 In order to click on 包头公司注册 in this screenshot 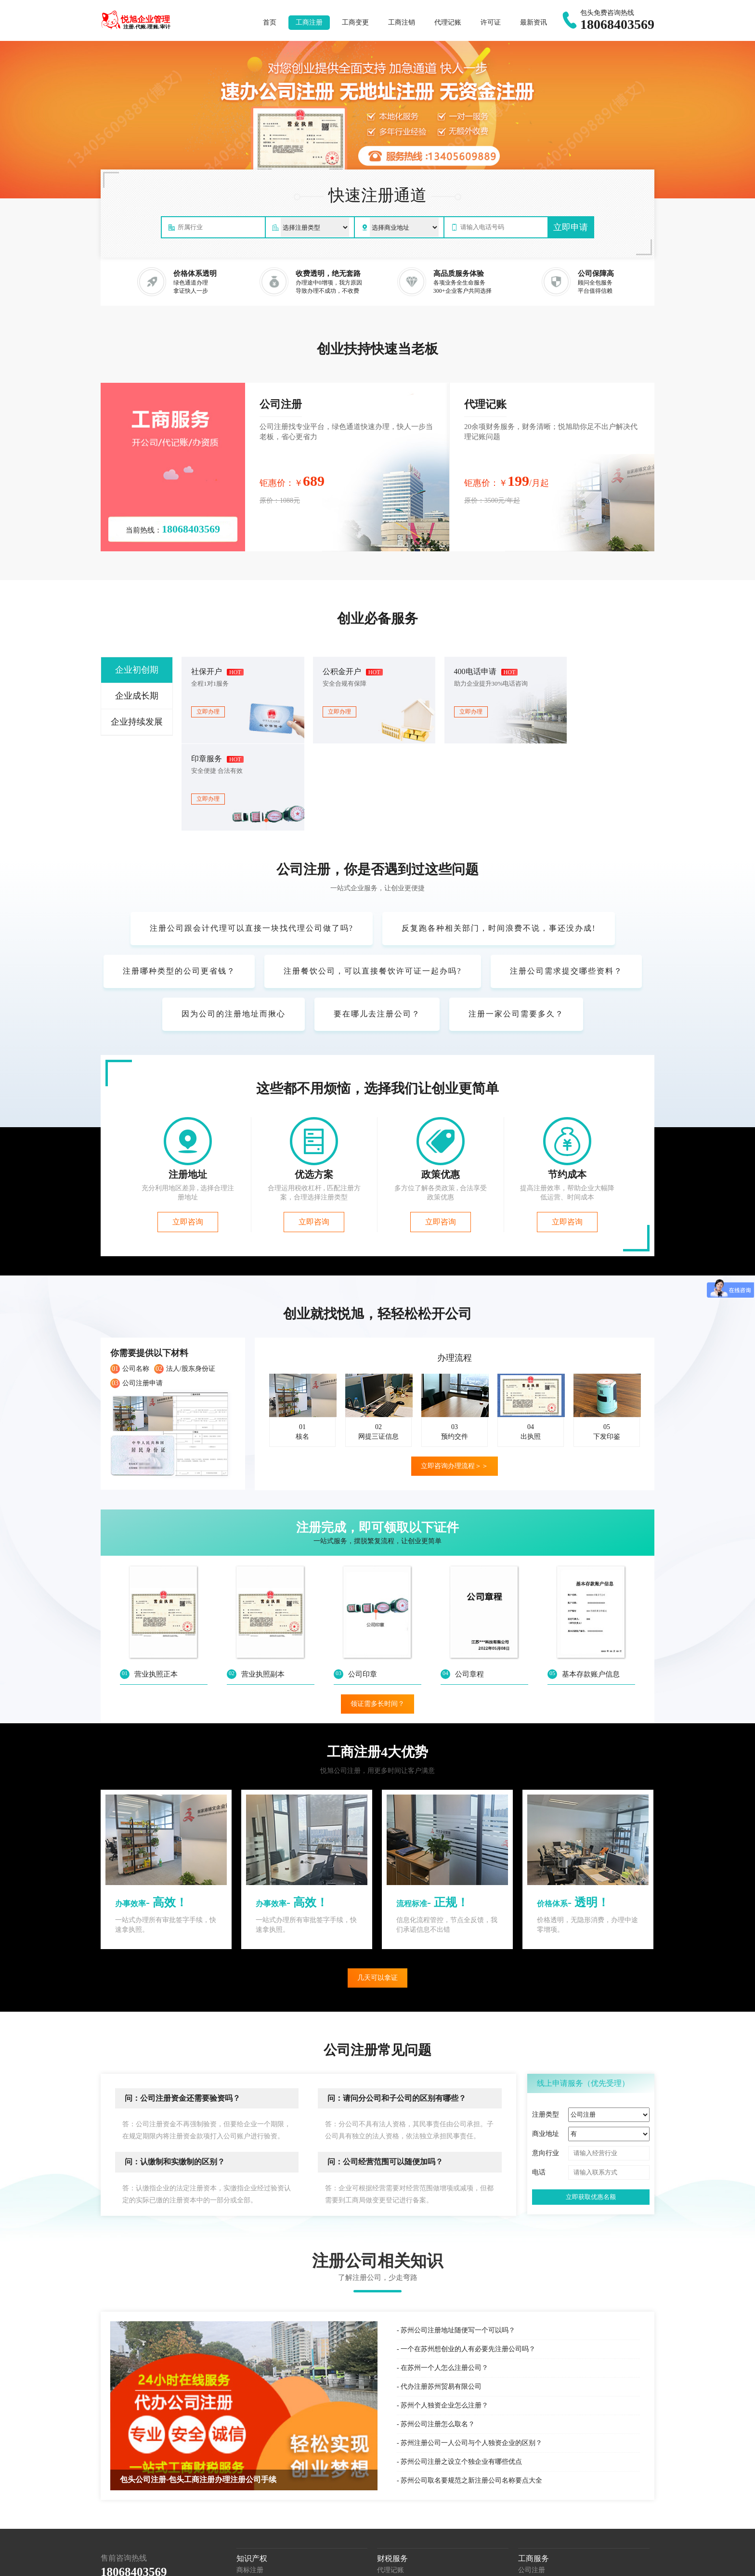, I will do `click(134, 2494)`.